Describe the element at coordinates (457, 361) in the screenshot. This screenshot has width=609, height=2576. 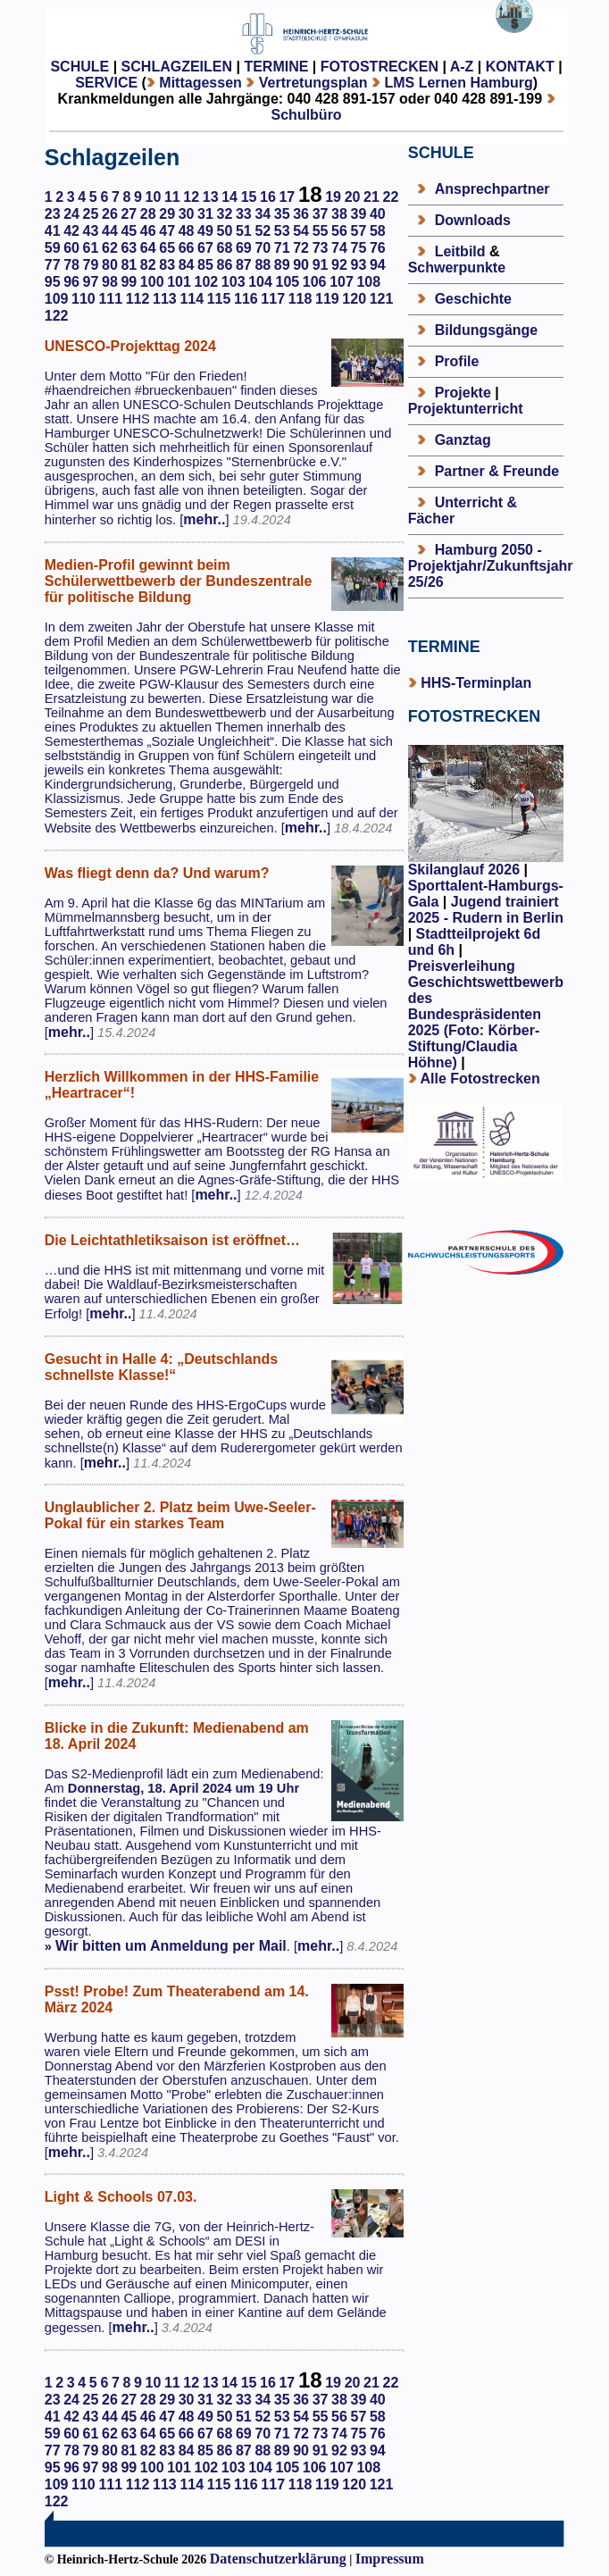
I see `Profile` at that location.